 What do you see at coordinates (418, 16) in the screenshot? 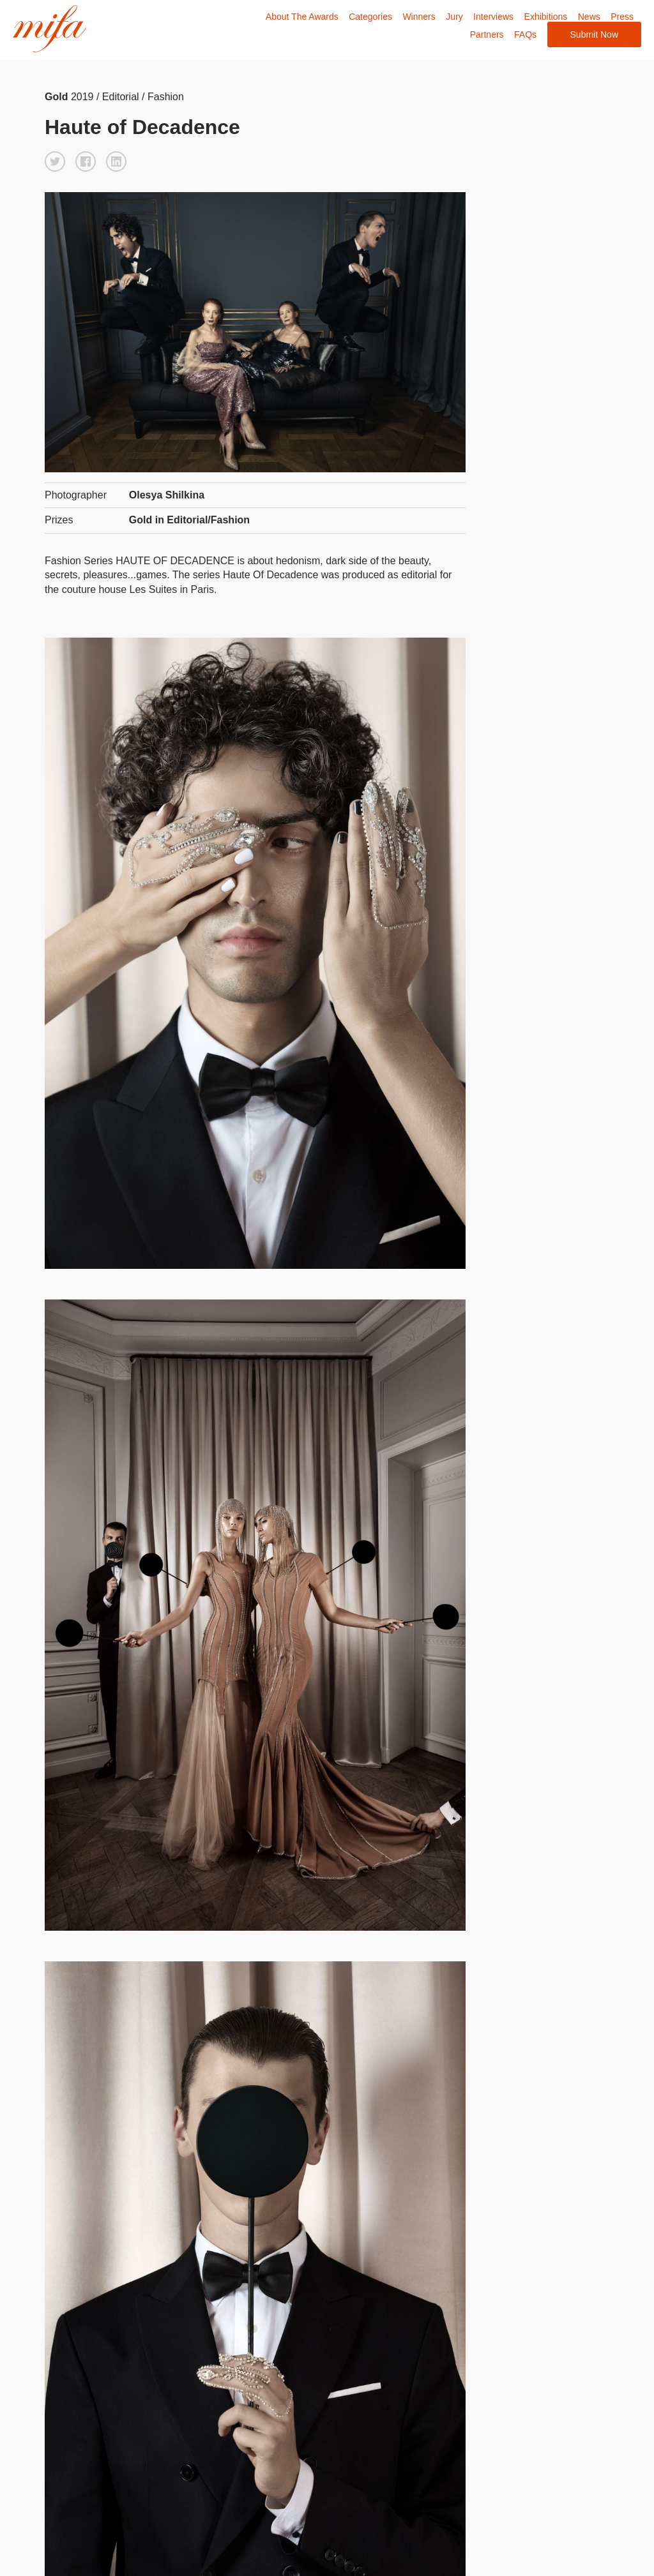
I see `Winners` at bounding box center [418, 16].